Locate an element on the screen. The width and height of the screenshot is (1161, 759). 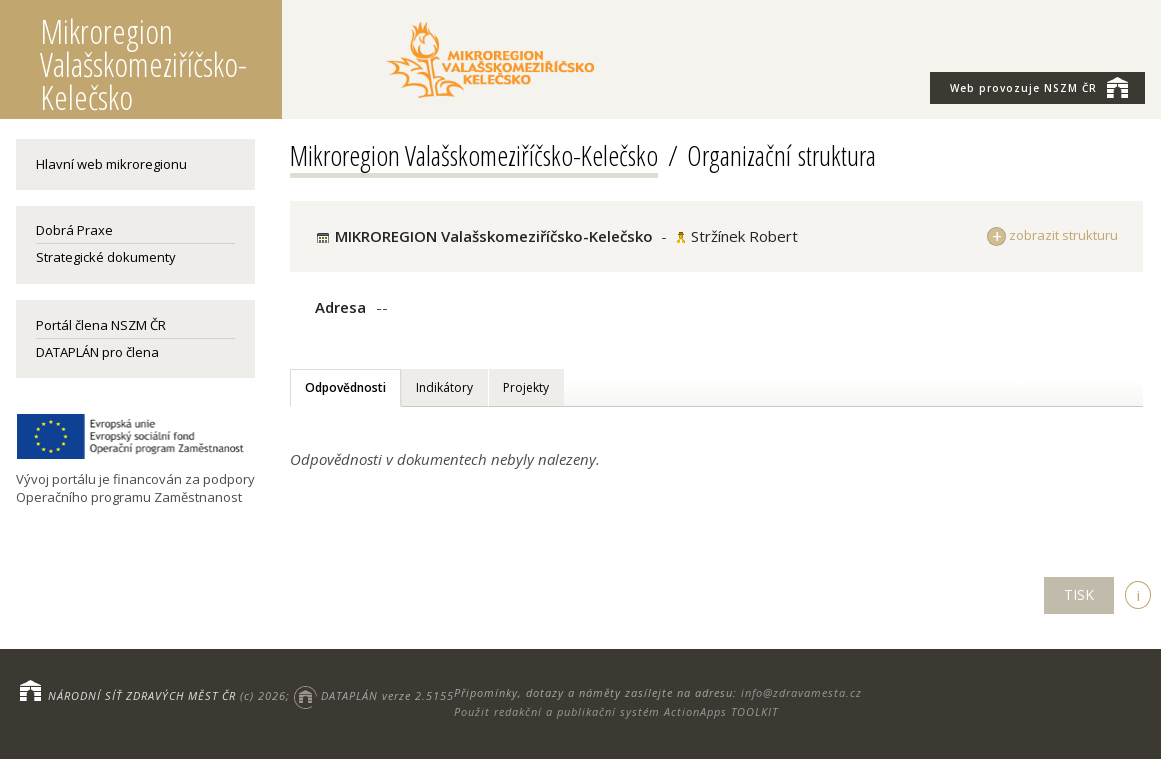
Indikátory is located at coordinates (444, 387).